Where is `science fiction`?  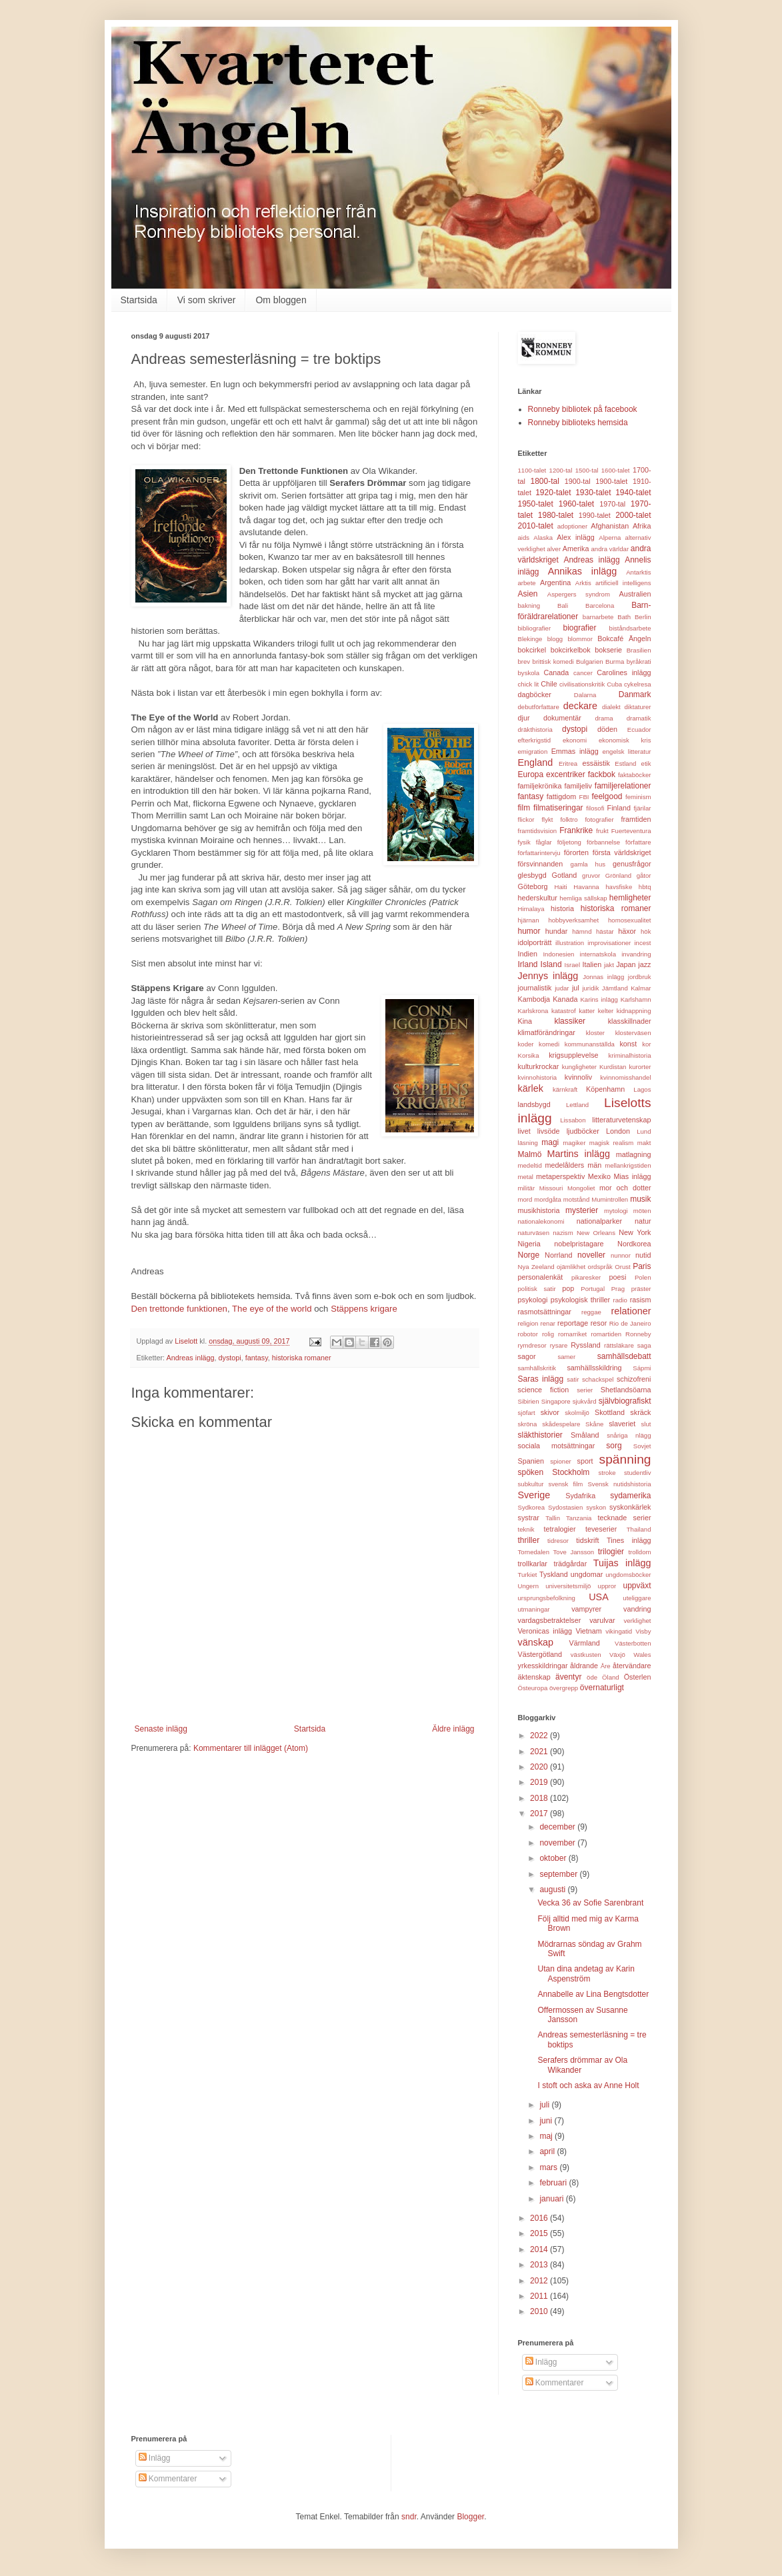 science fiction is located at coordinates (543, 1390).